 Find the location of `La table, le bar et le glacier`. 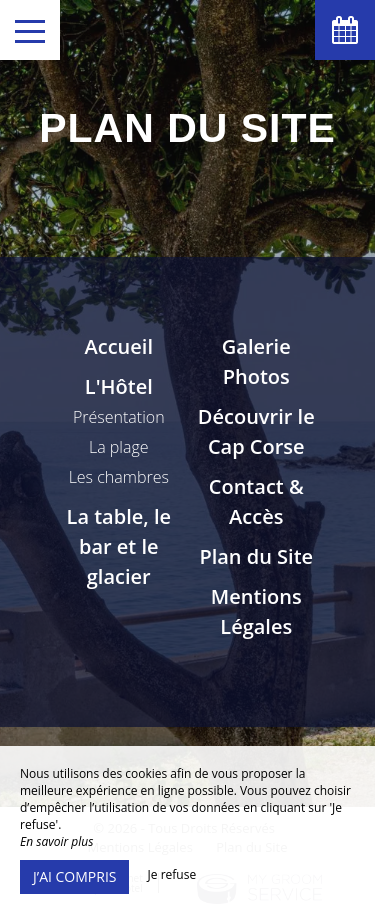

La table, le bar et le glacier is located at coordinates (119, 546).